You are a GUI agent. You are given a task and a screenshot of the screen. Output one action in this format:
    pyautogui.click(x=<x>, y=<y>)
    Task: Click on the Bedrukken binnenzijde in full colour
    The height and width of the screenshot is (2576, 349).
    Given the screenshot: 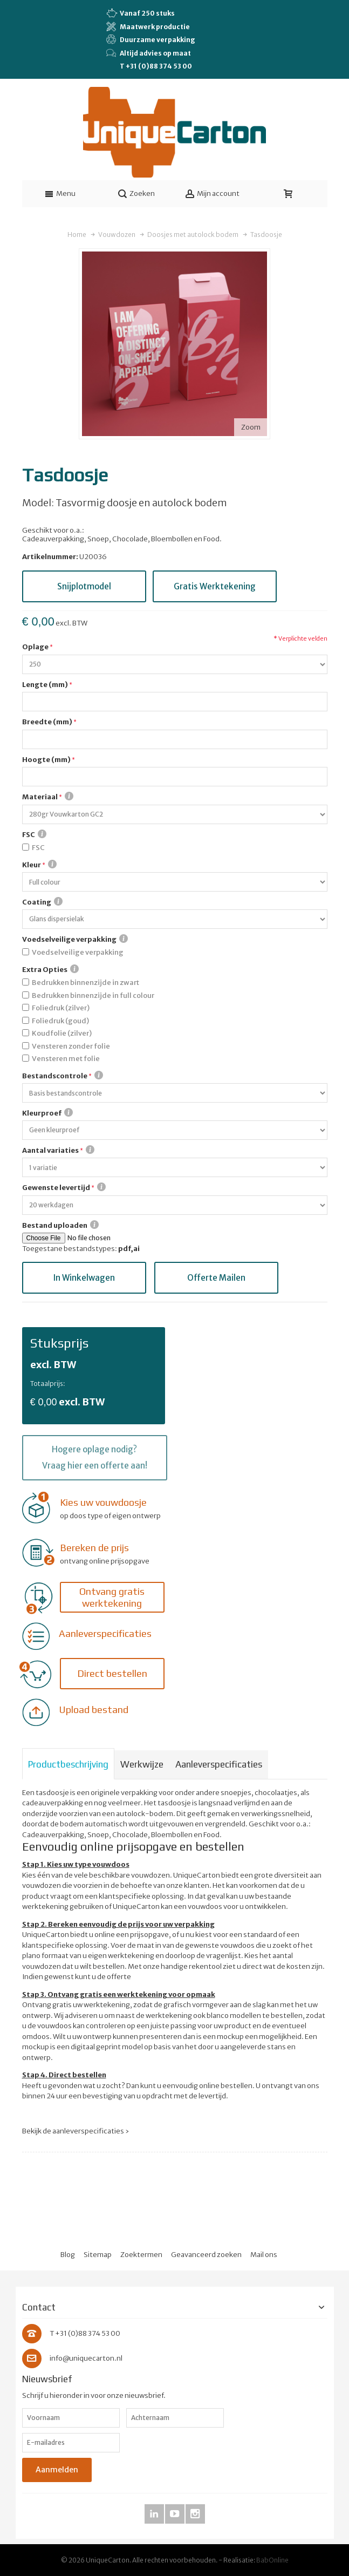 What is the action you would take?
    pyautogui.click(x=93, y=995)
    